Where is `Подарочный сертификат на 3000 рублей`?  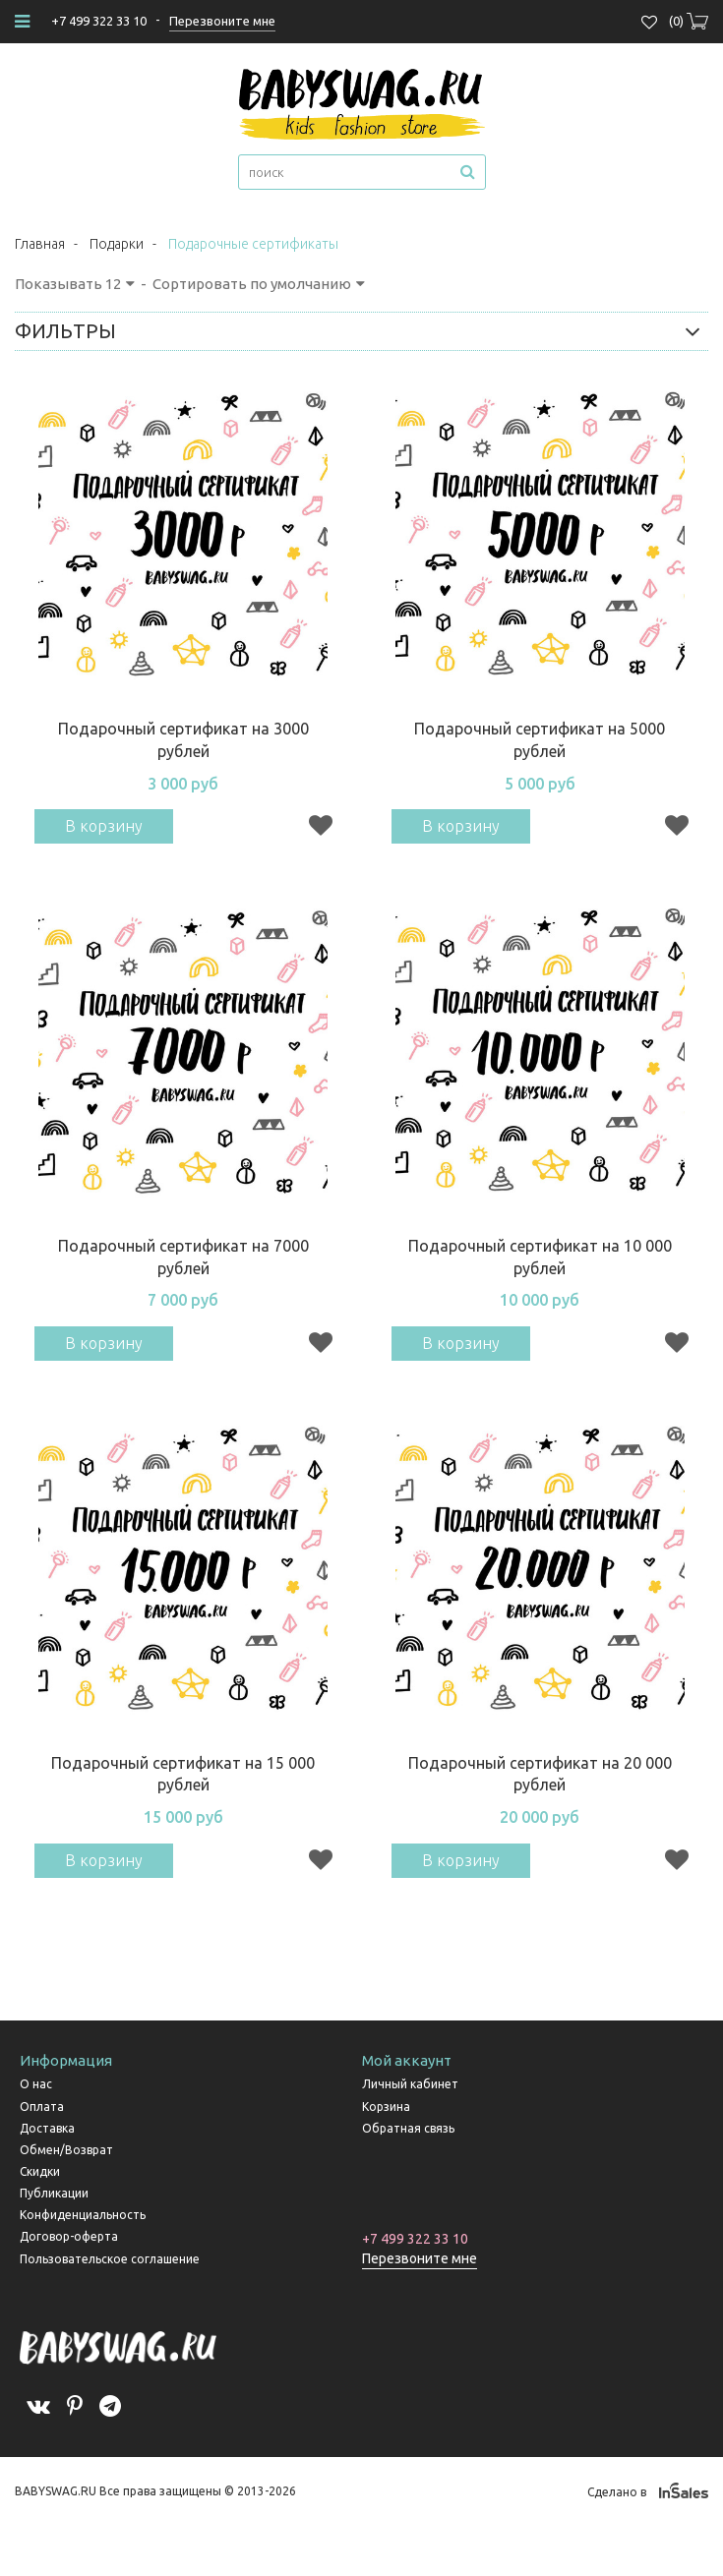
Подарочный сертификат на 3000 рублей is located at coordinates (183, 740).